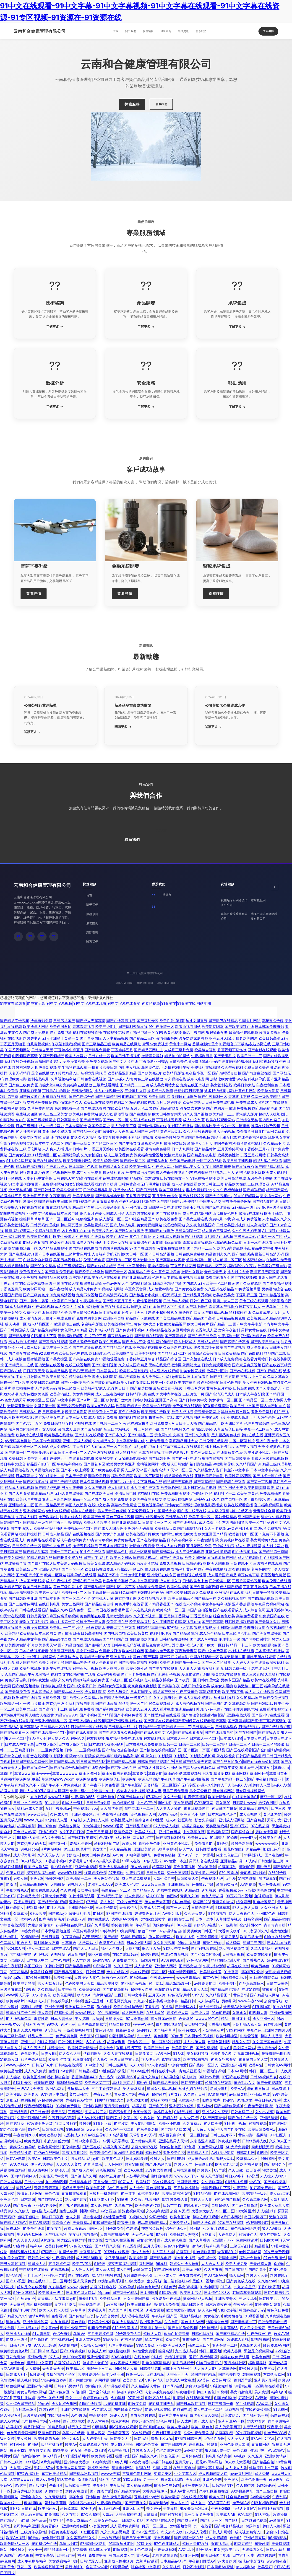 This screenshot has width=292, height=2576. I want to click on 可以看A片的网址, so click(56, 1090).